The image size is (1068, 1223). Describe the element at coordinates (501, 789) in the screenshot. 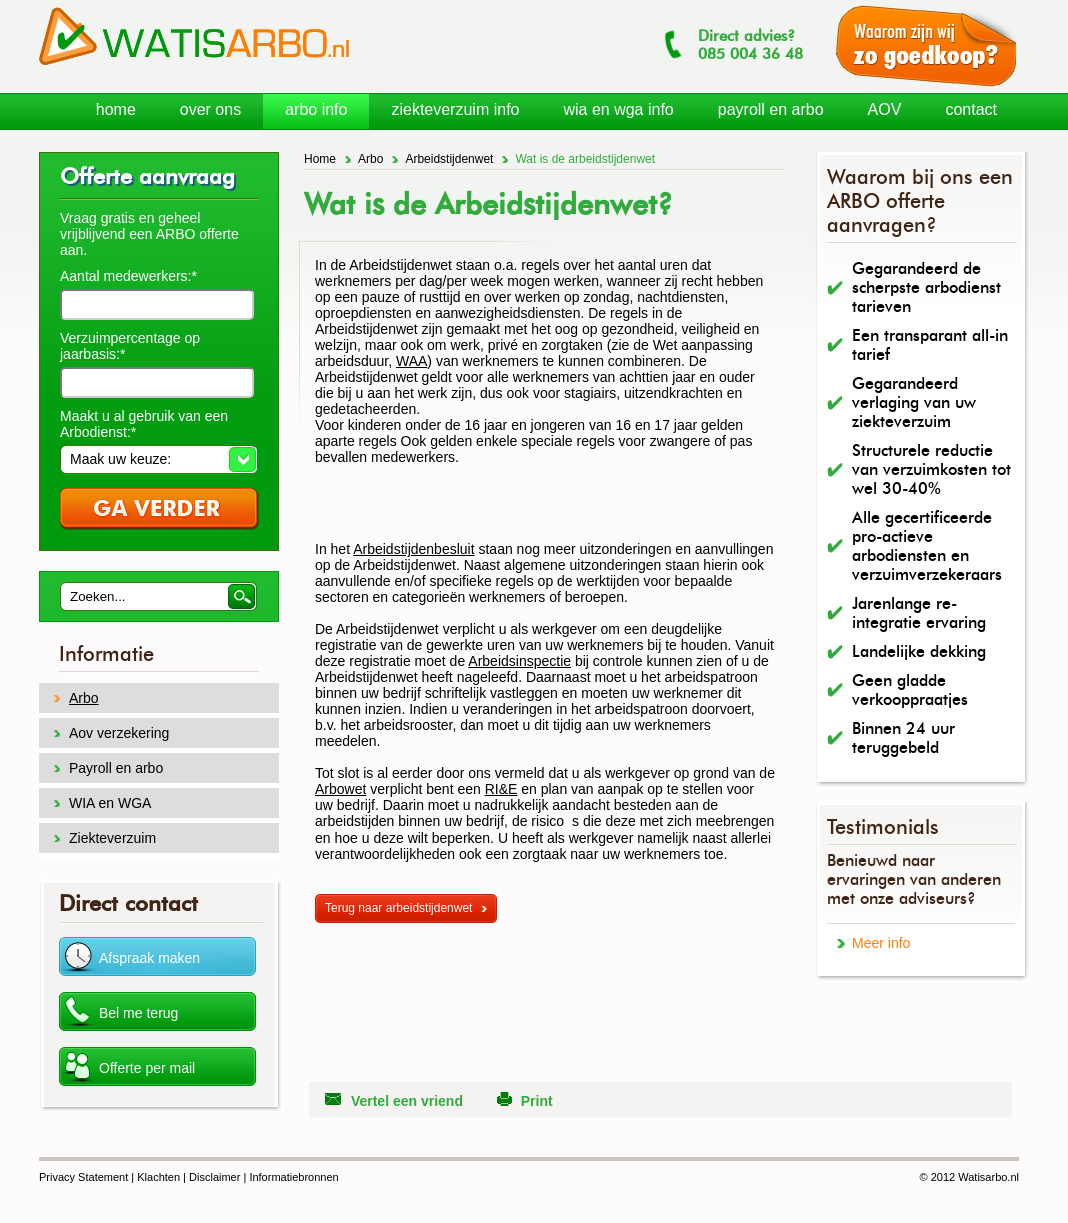

I see `RI&E` at that location.